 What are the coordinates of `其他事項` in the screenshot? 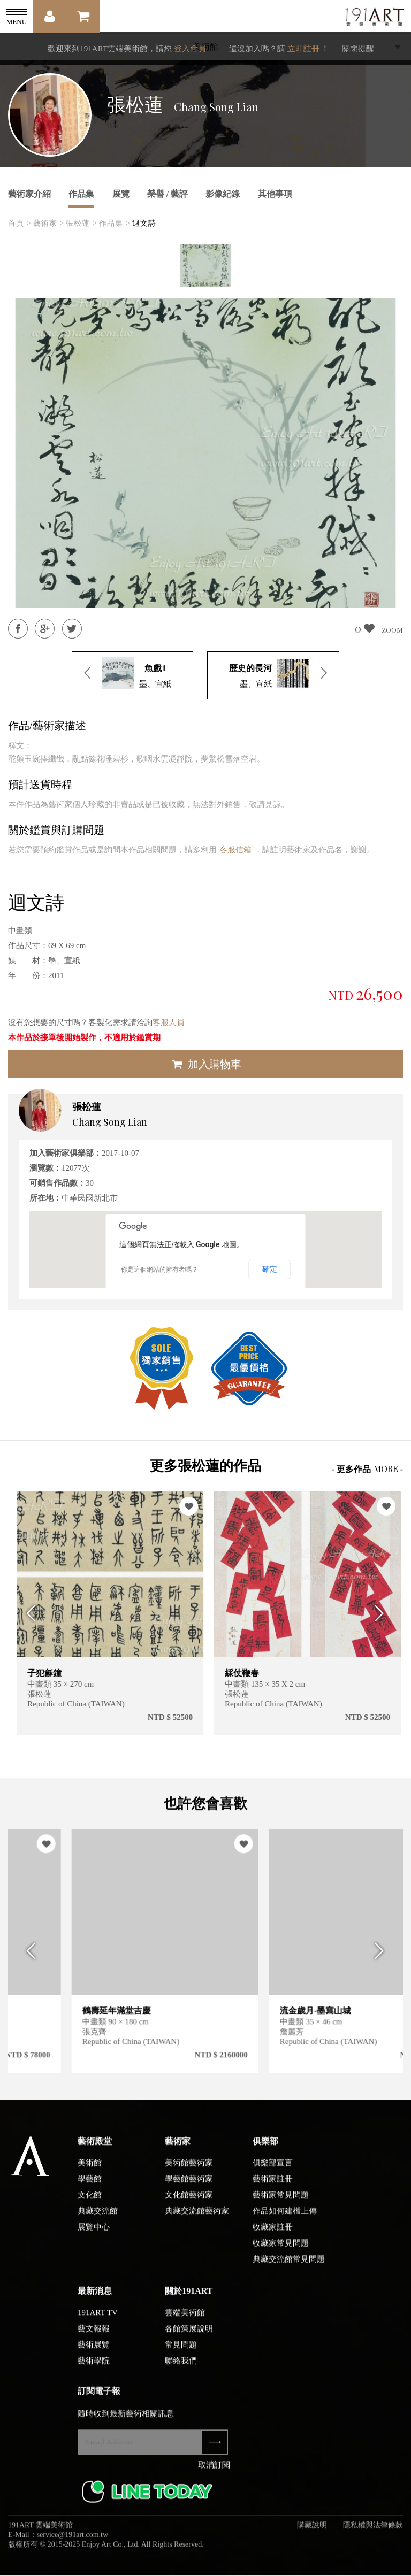 It's located at (275, 193).